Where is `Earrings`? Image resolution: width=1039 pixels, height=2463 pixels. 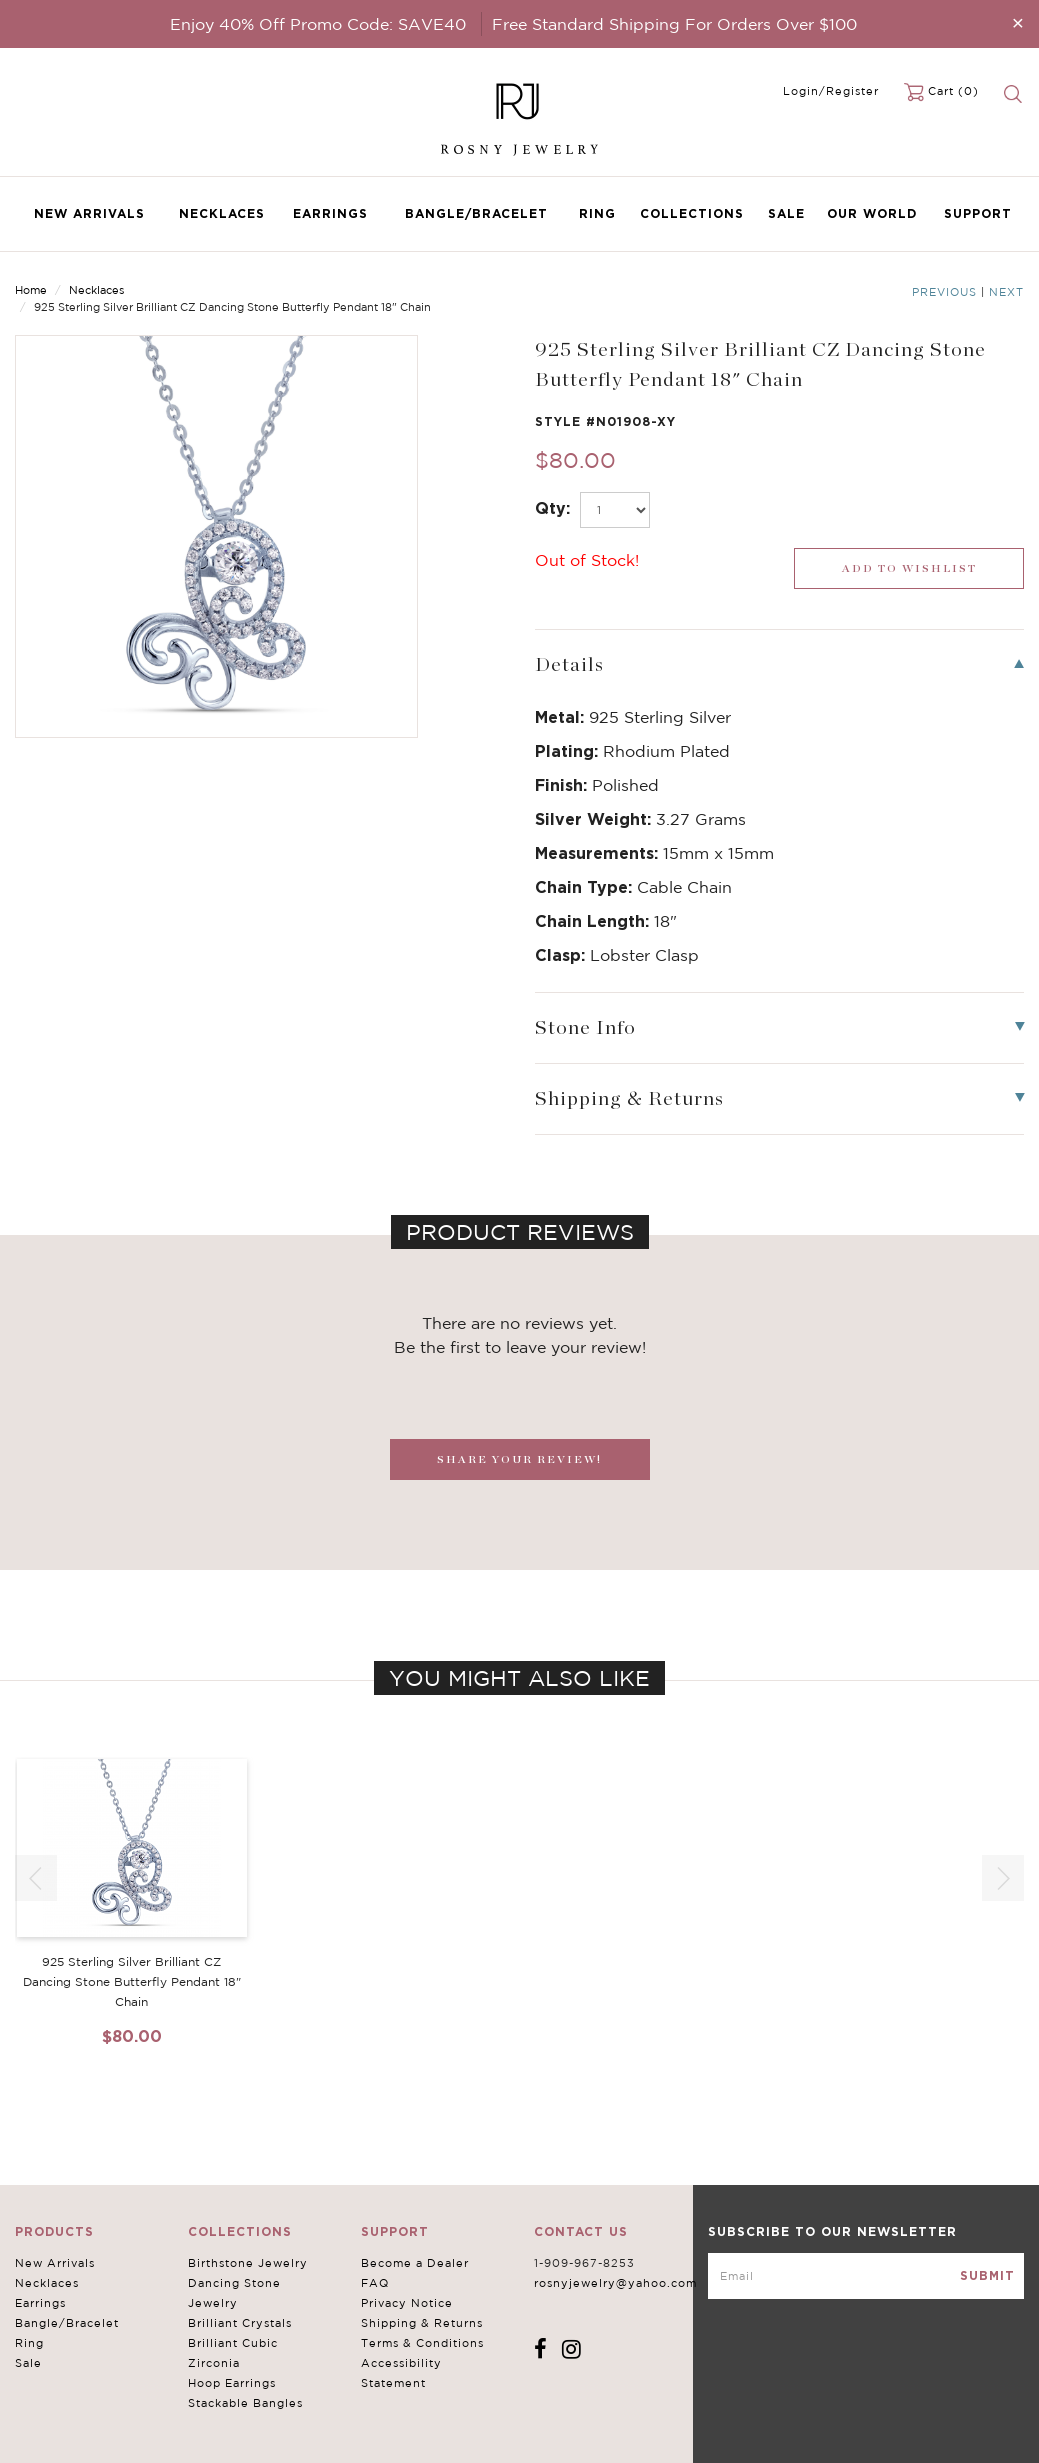
Earrings is located at coordinates (330, 213).